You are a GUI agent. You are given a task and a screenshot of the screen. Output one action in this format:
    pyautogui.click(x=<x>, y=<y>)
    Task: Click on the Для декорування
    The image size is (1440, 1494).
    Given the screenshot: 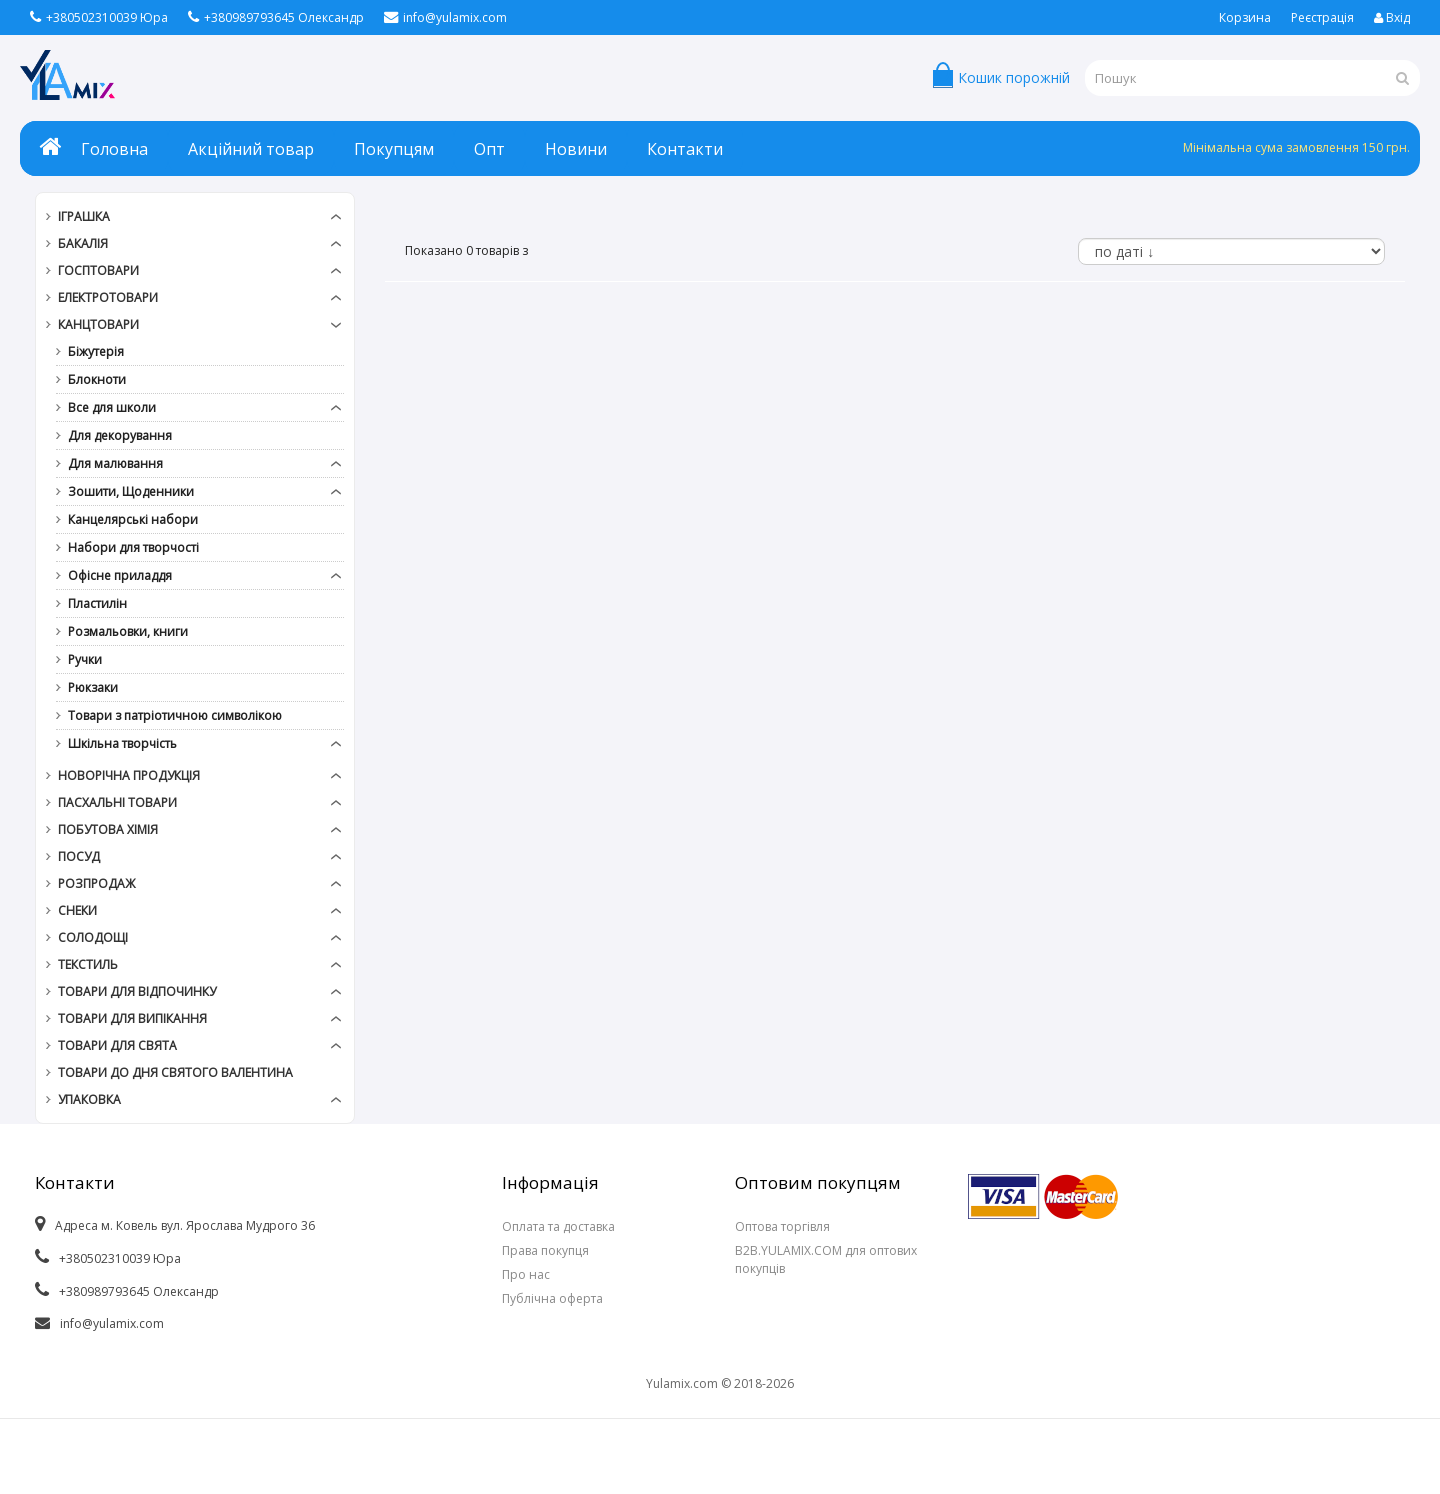 What is the action you would take?
    pyautogui.click(x=120, y=435)
    